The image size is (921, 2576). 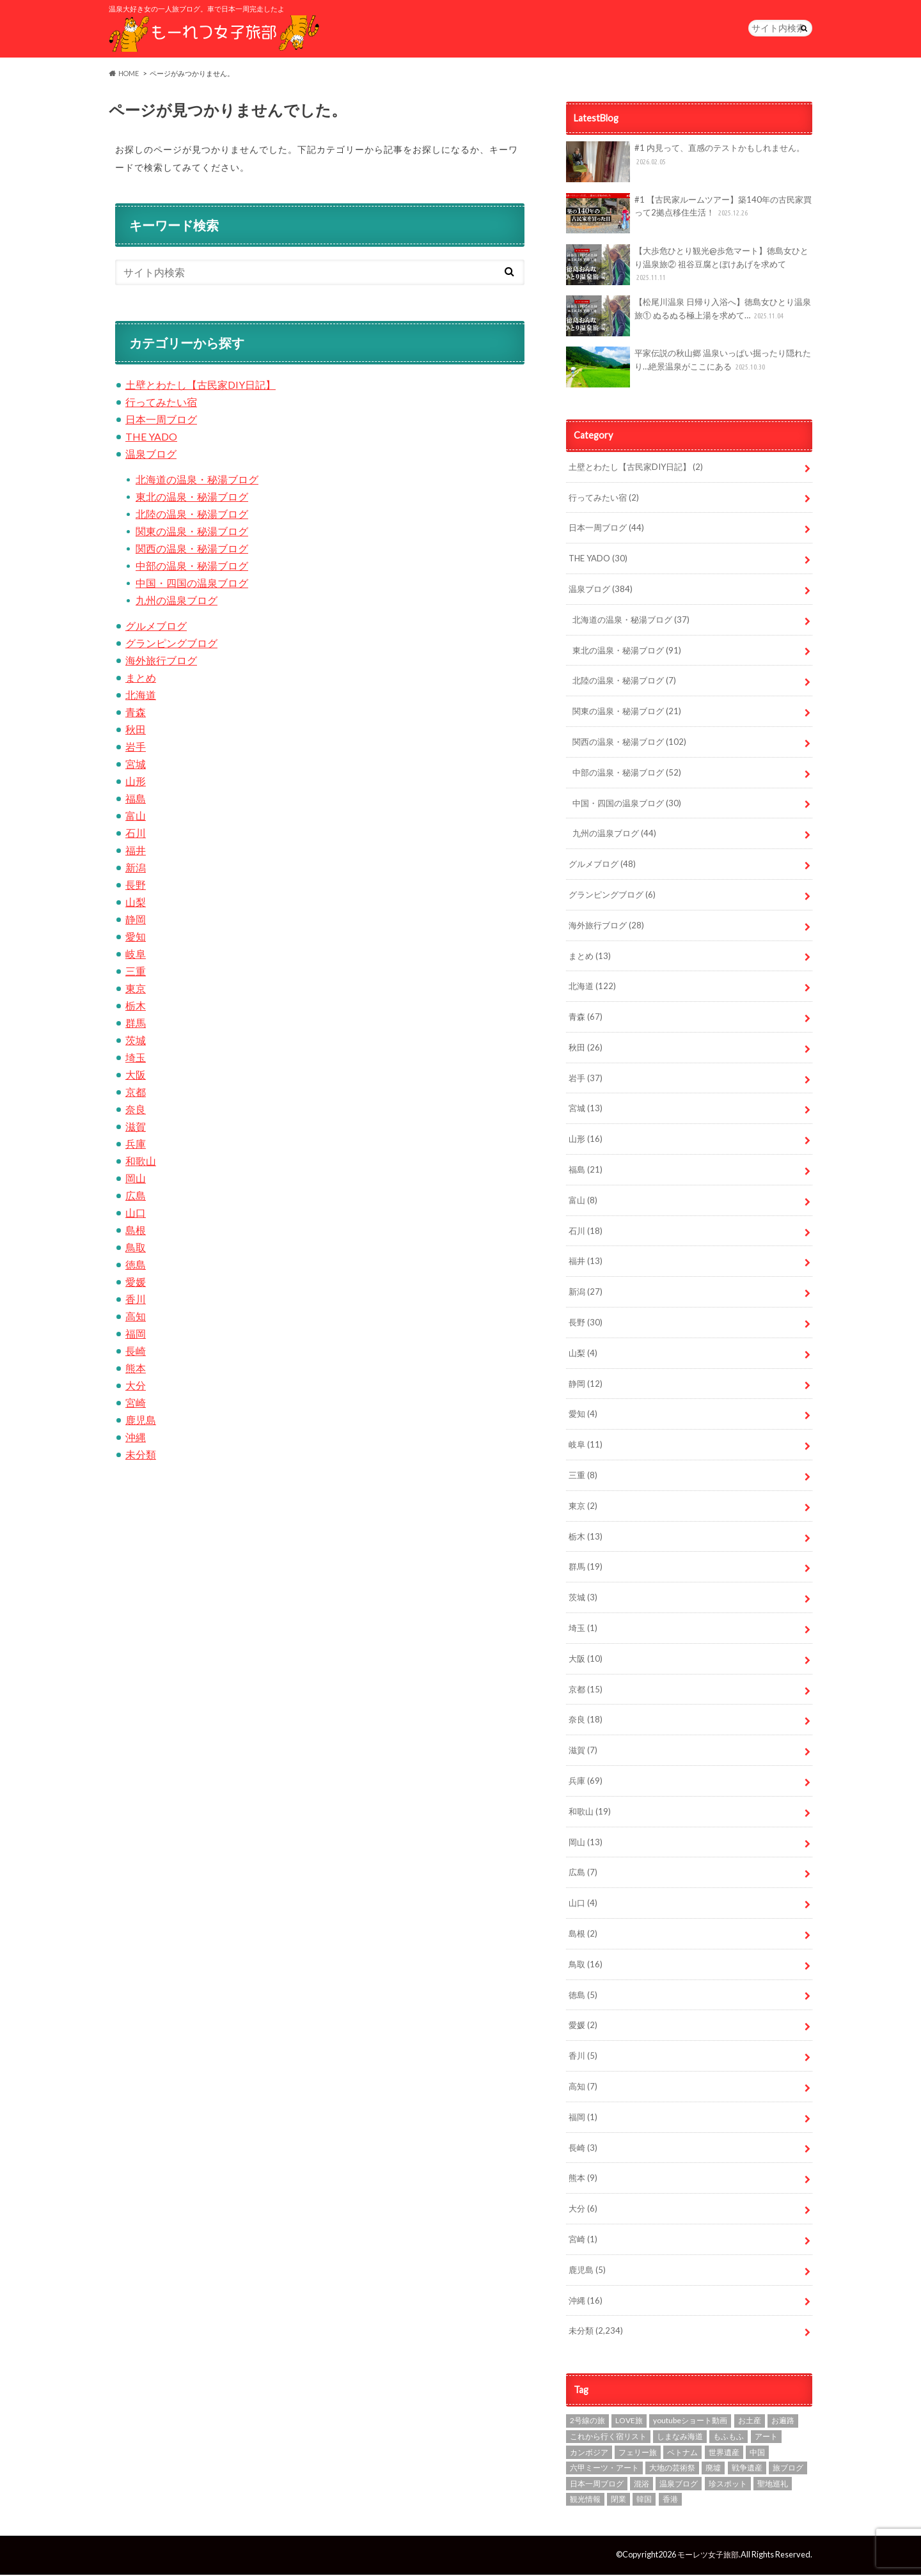 I want to click on 広島, so click(x=135, y=1197).